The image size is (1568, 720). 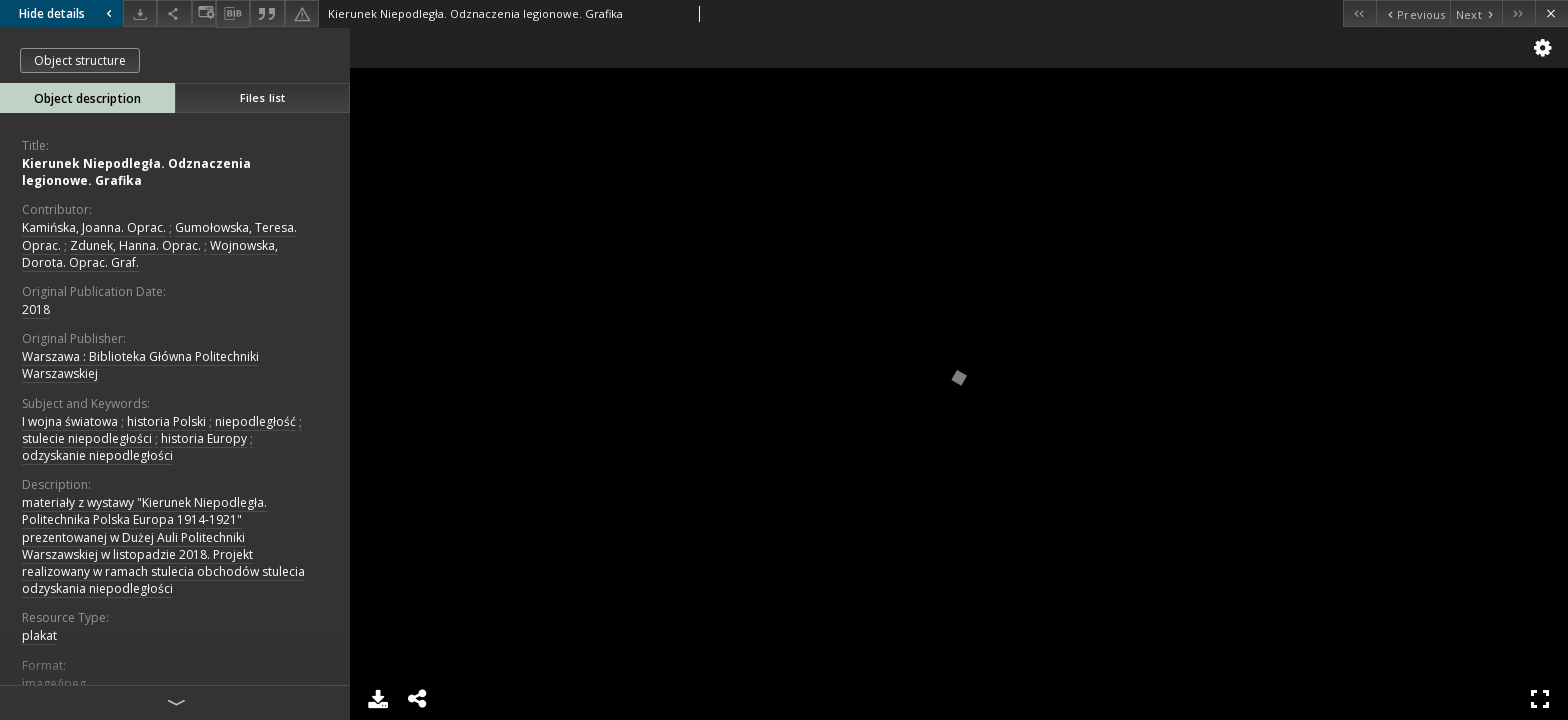 I want to click on [Last object on the list], so click(x=1518, y=13).